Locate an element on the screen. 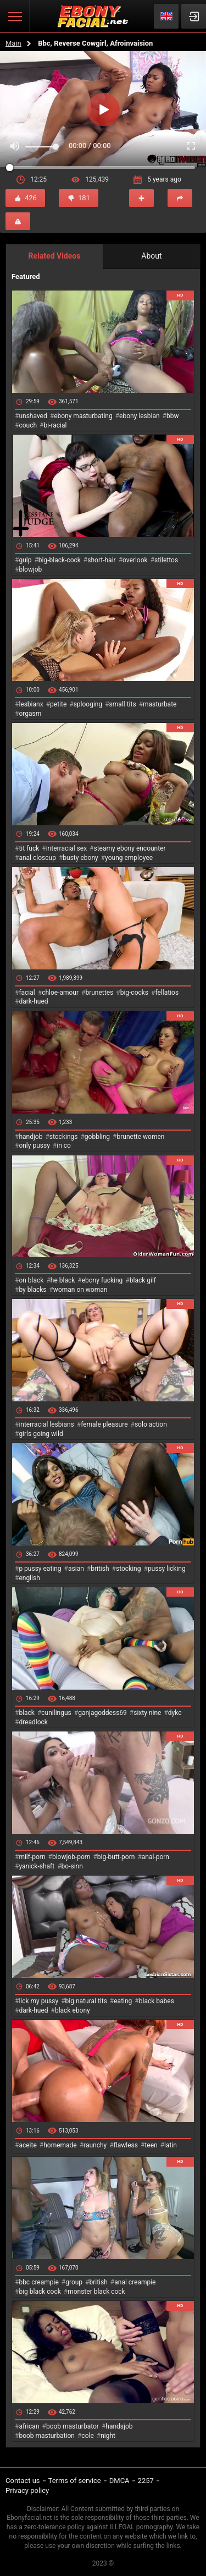  stockings is located at coordinates (63, 1137).